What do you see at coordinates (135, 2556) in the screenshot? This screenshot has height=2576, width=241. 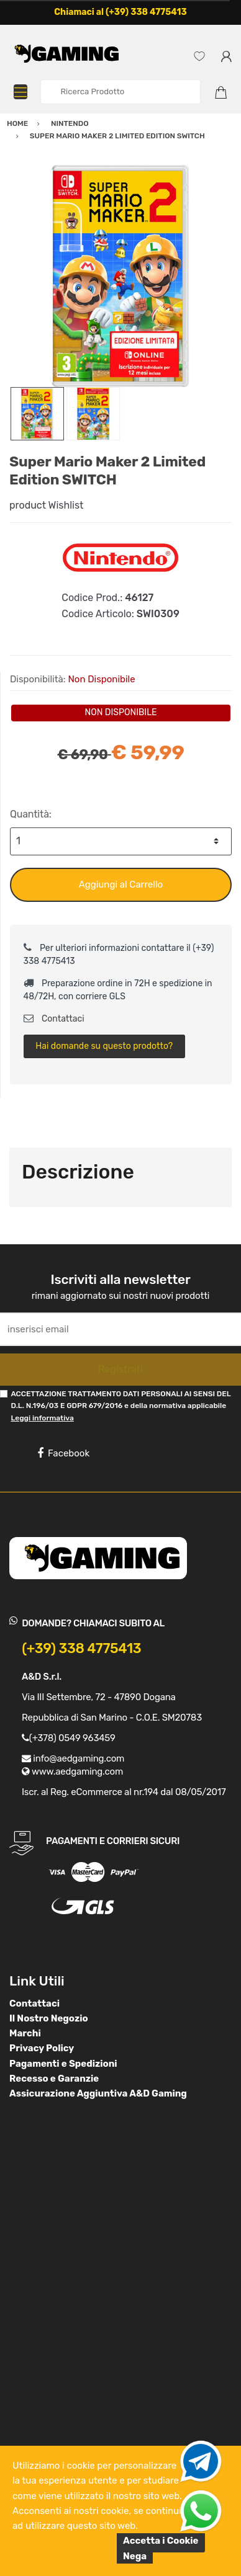 I see `Nega` at bounding box center [135, 2556].